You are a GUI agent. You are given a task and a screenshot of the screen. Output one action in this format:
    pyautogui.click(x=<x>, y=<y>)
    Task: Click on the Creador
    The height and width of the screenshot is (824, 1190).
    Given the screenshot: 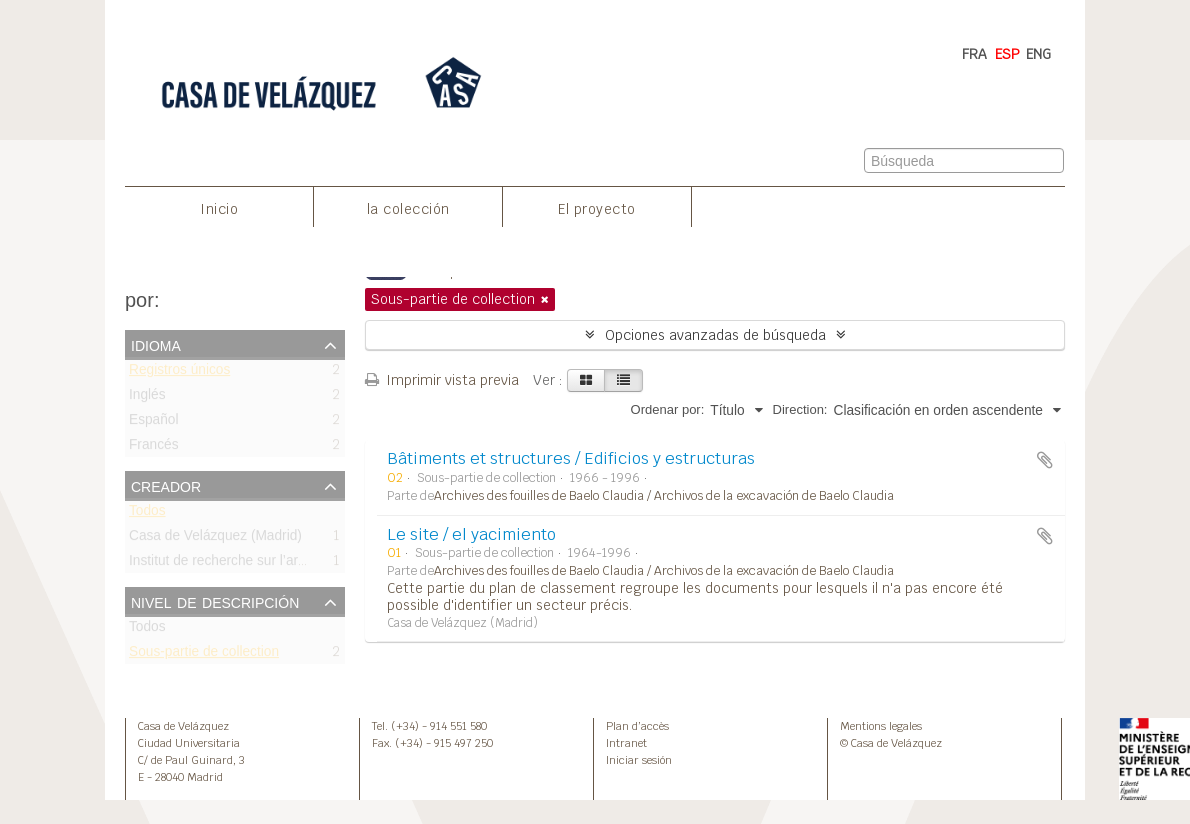 What is the action you would take?
    pyautogui.click(x=166, y=485)
    